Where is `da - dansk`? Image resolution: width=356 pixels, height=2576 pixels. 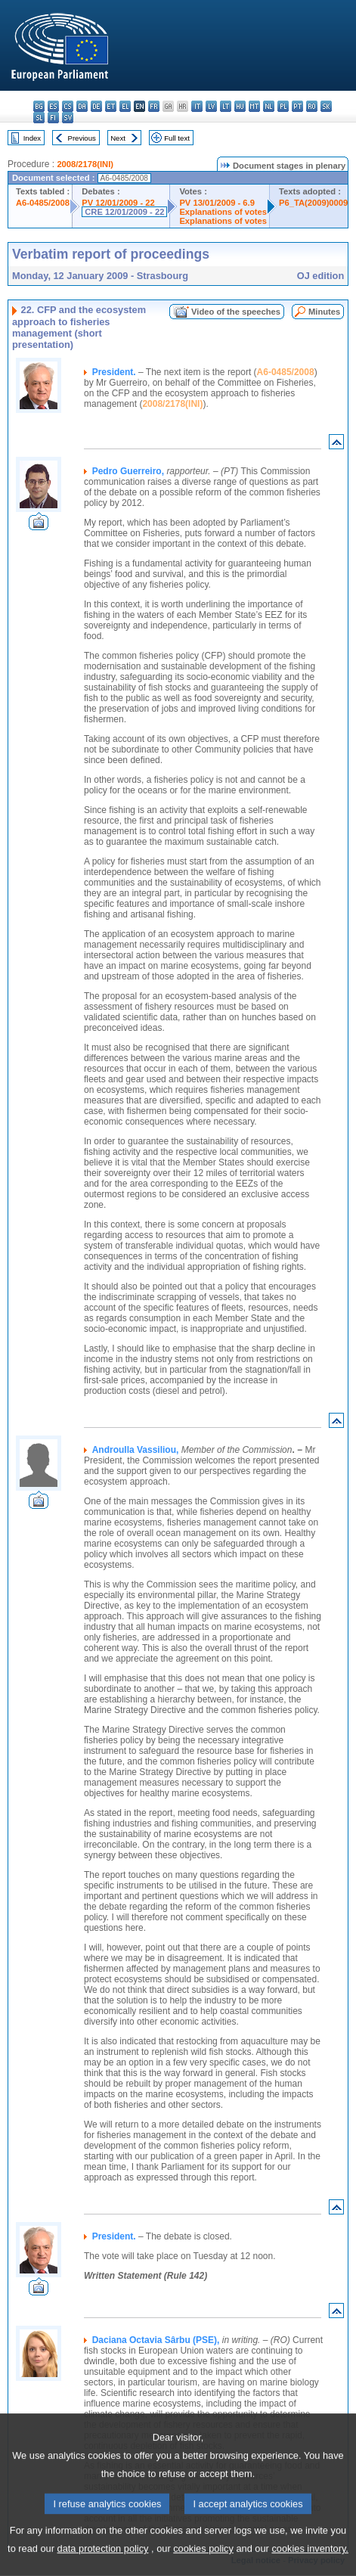
da - dansk is located at coordinates (82, 106).